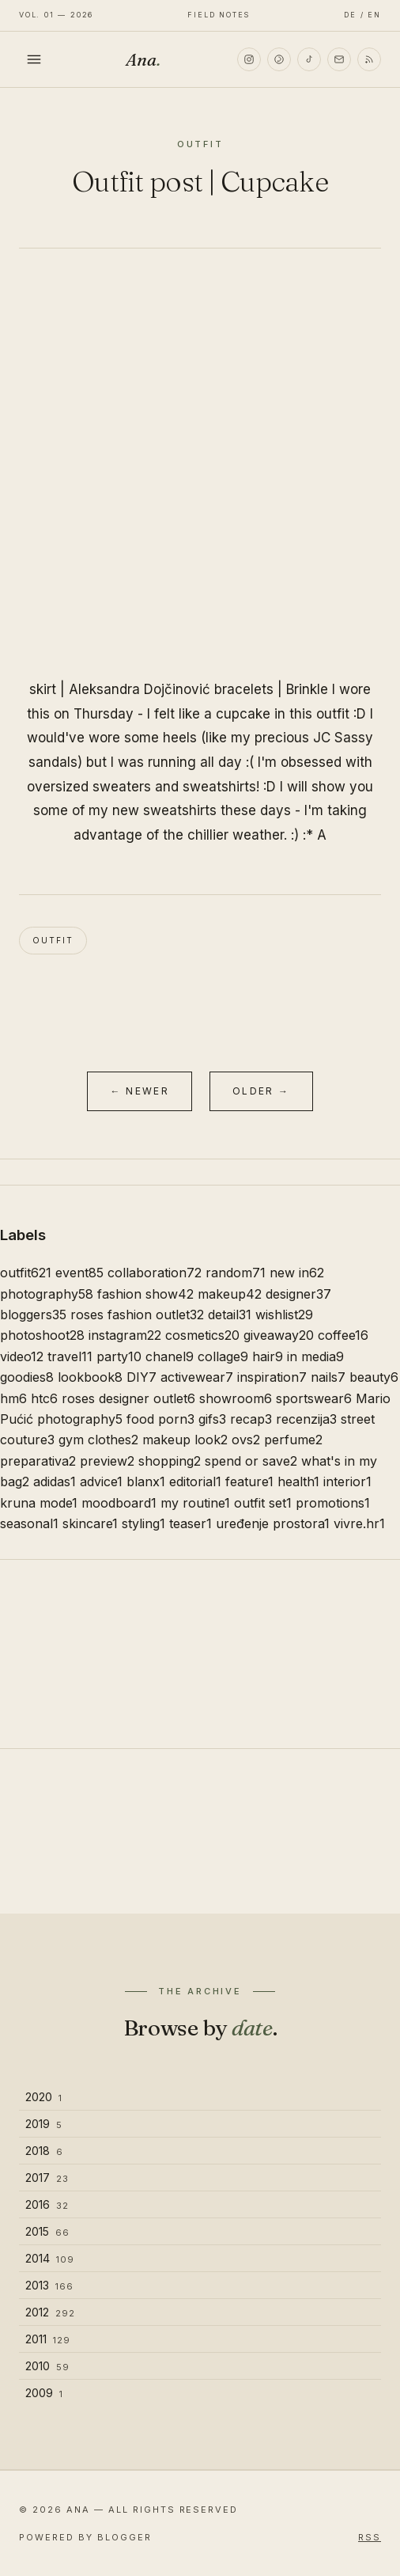  I want to click on collage, so click(223, 1356).